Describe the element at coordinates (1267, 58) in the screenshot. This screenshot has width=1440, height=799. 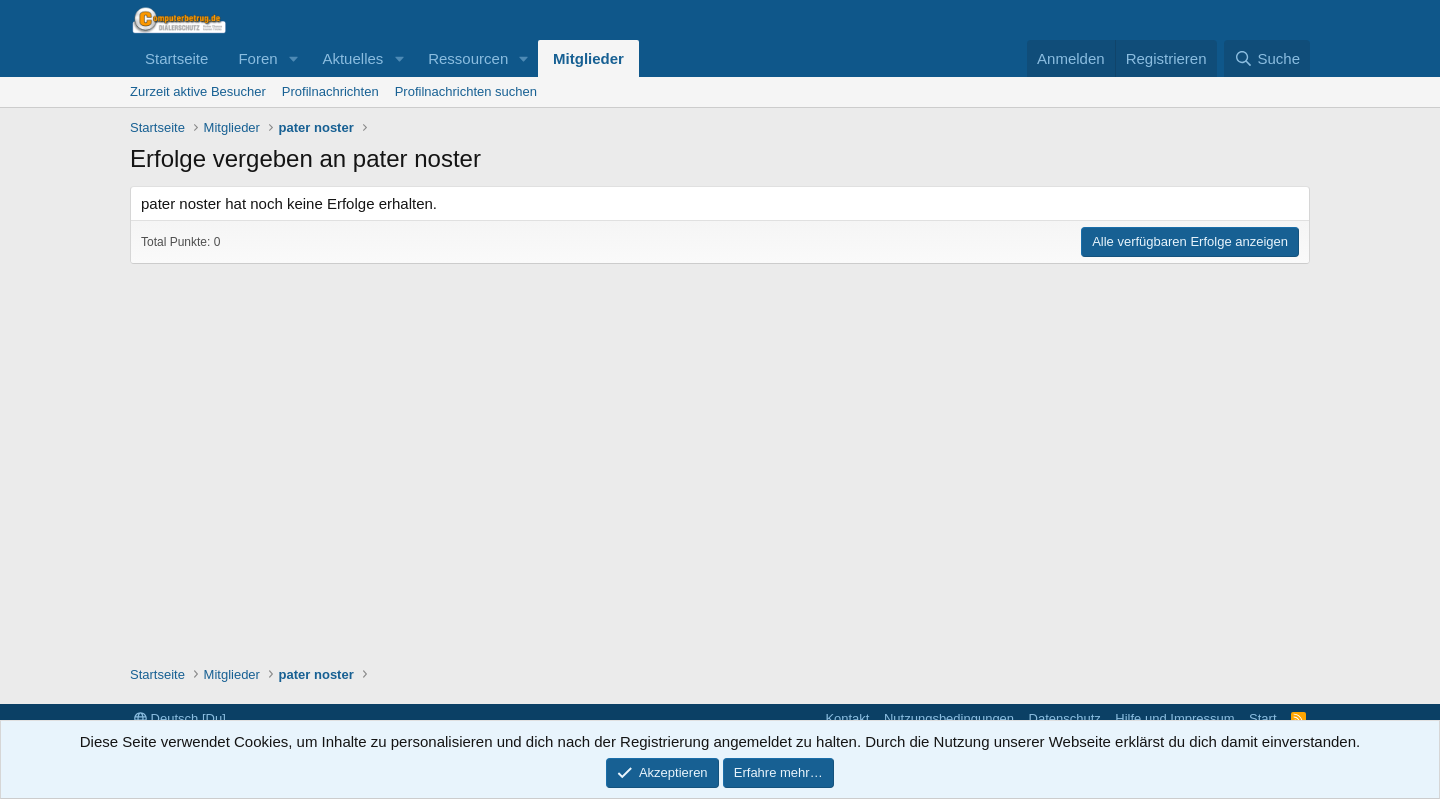
I see `[Suche]` at that location.